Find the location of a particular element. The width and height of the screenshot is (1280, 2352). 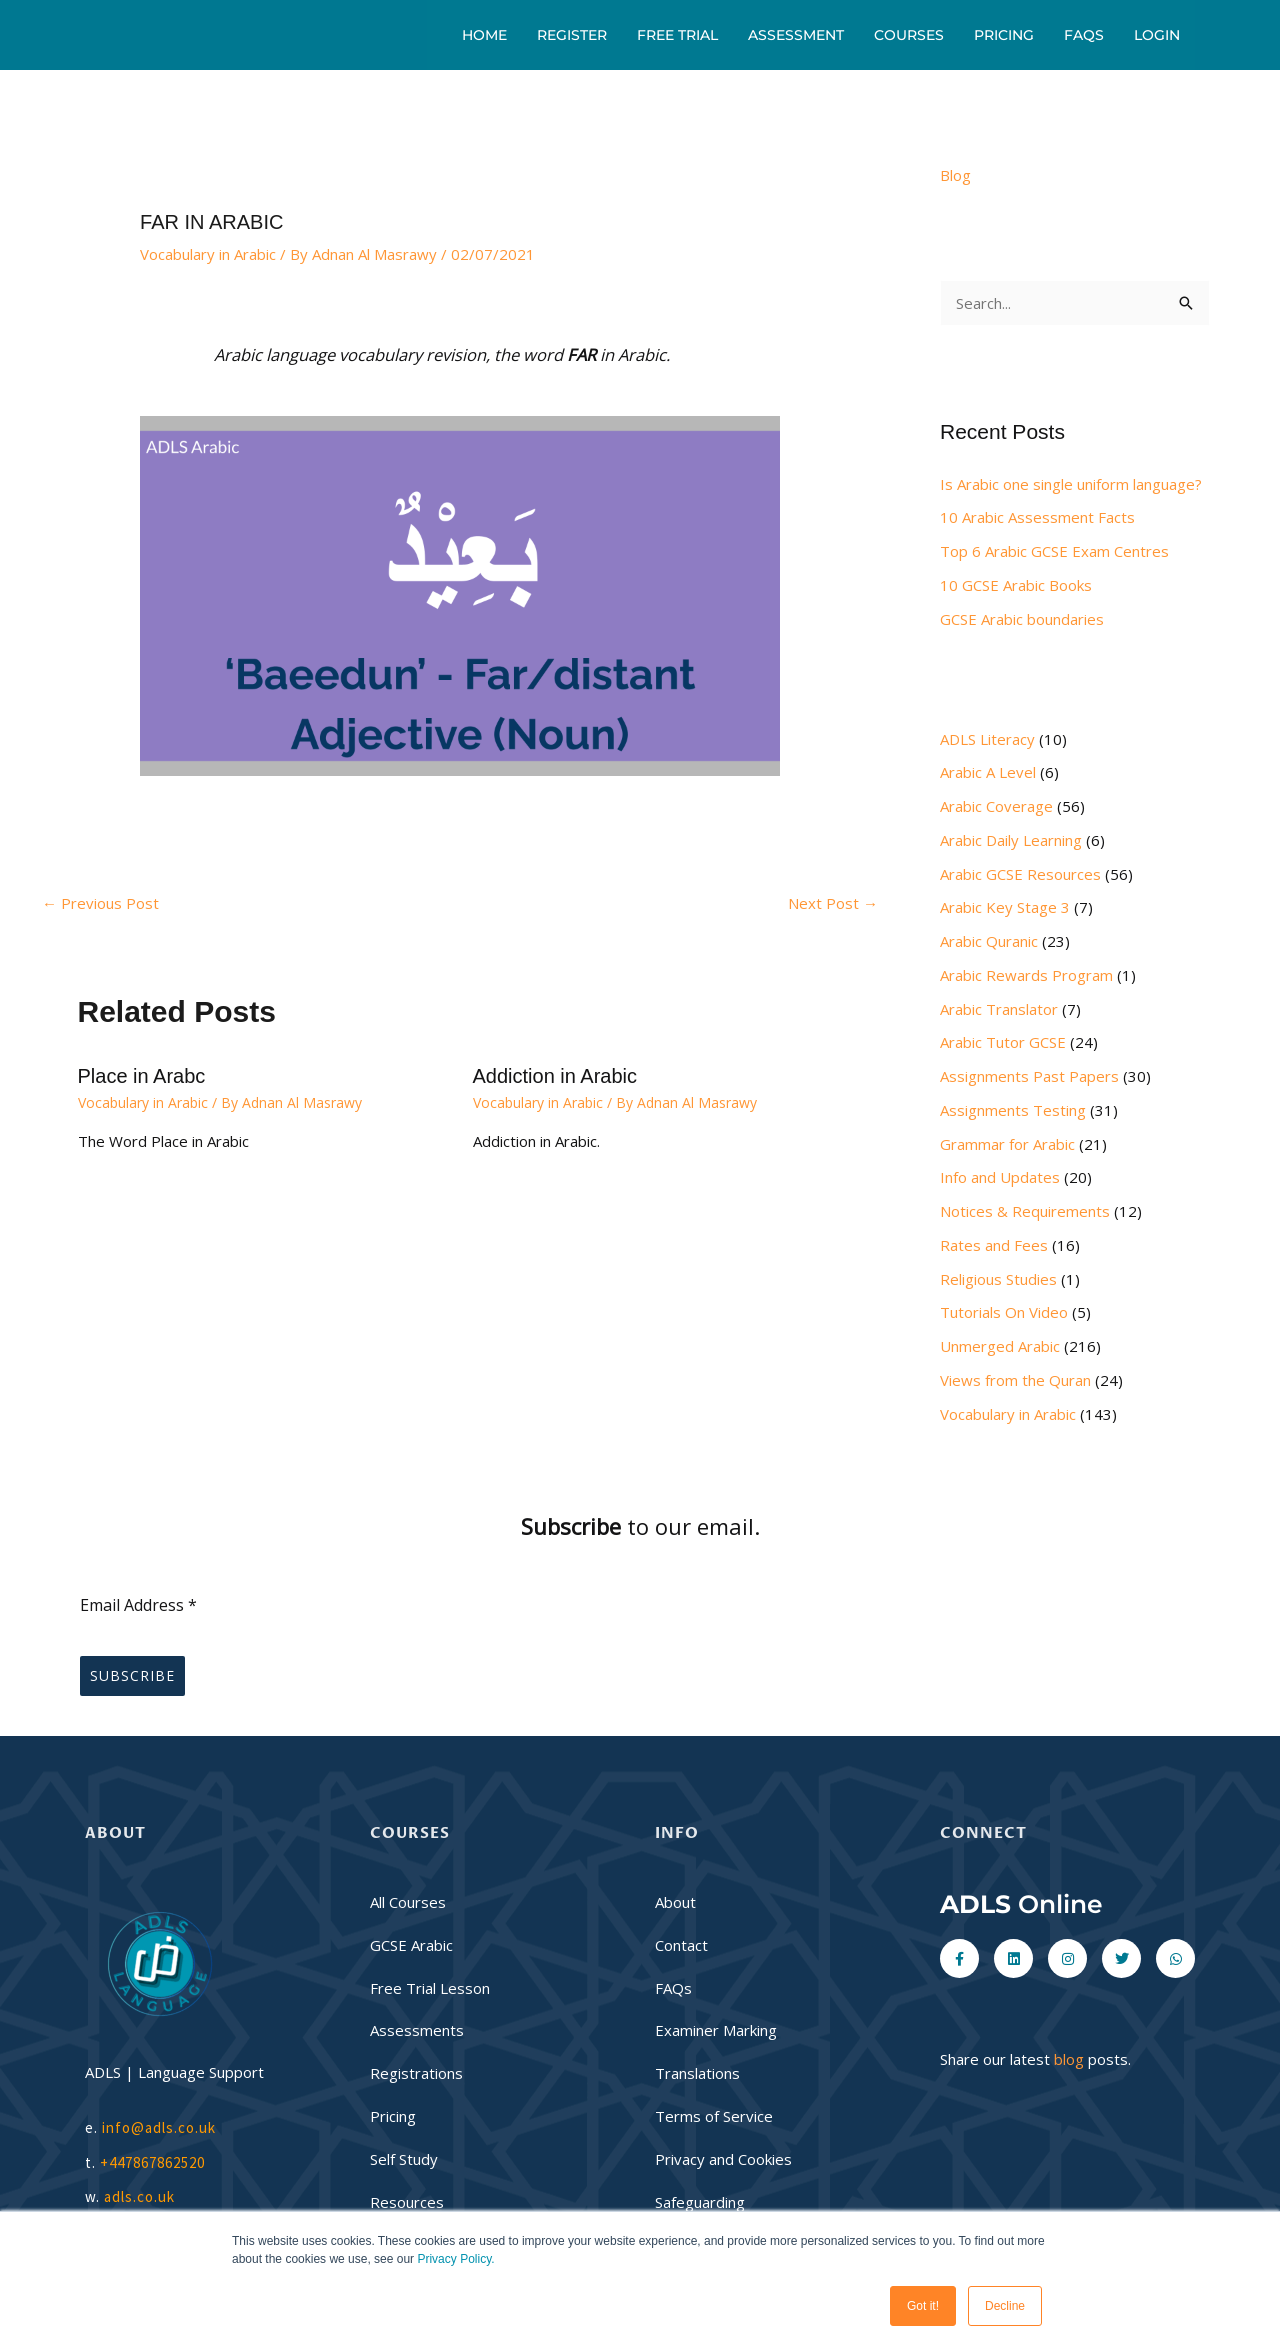

Notices & Requirements is located at coordinates (1025, 1211).